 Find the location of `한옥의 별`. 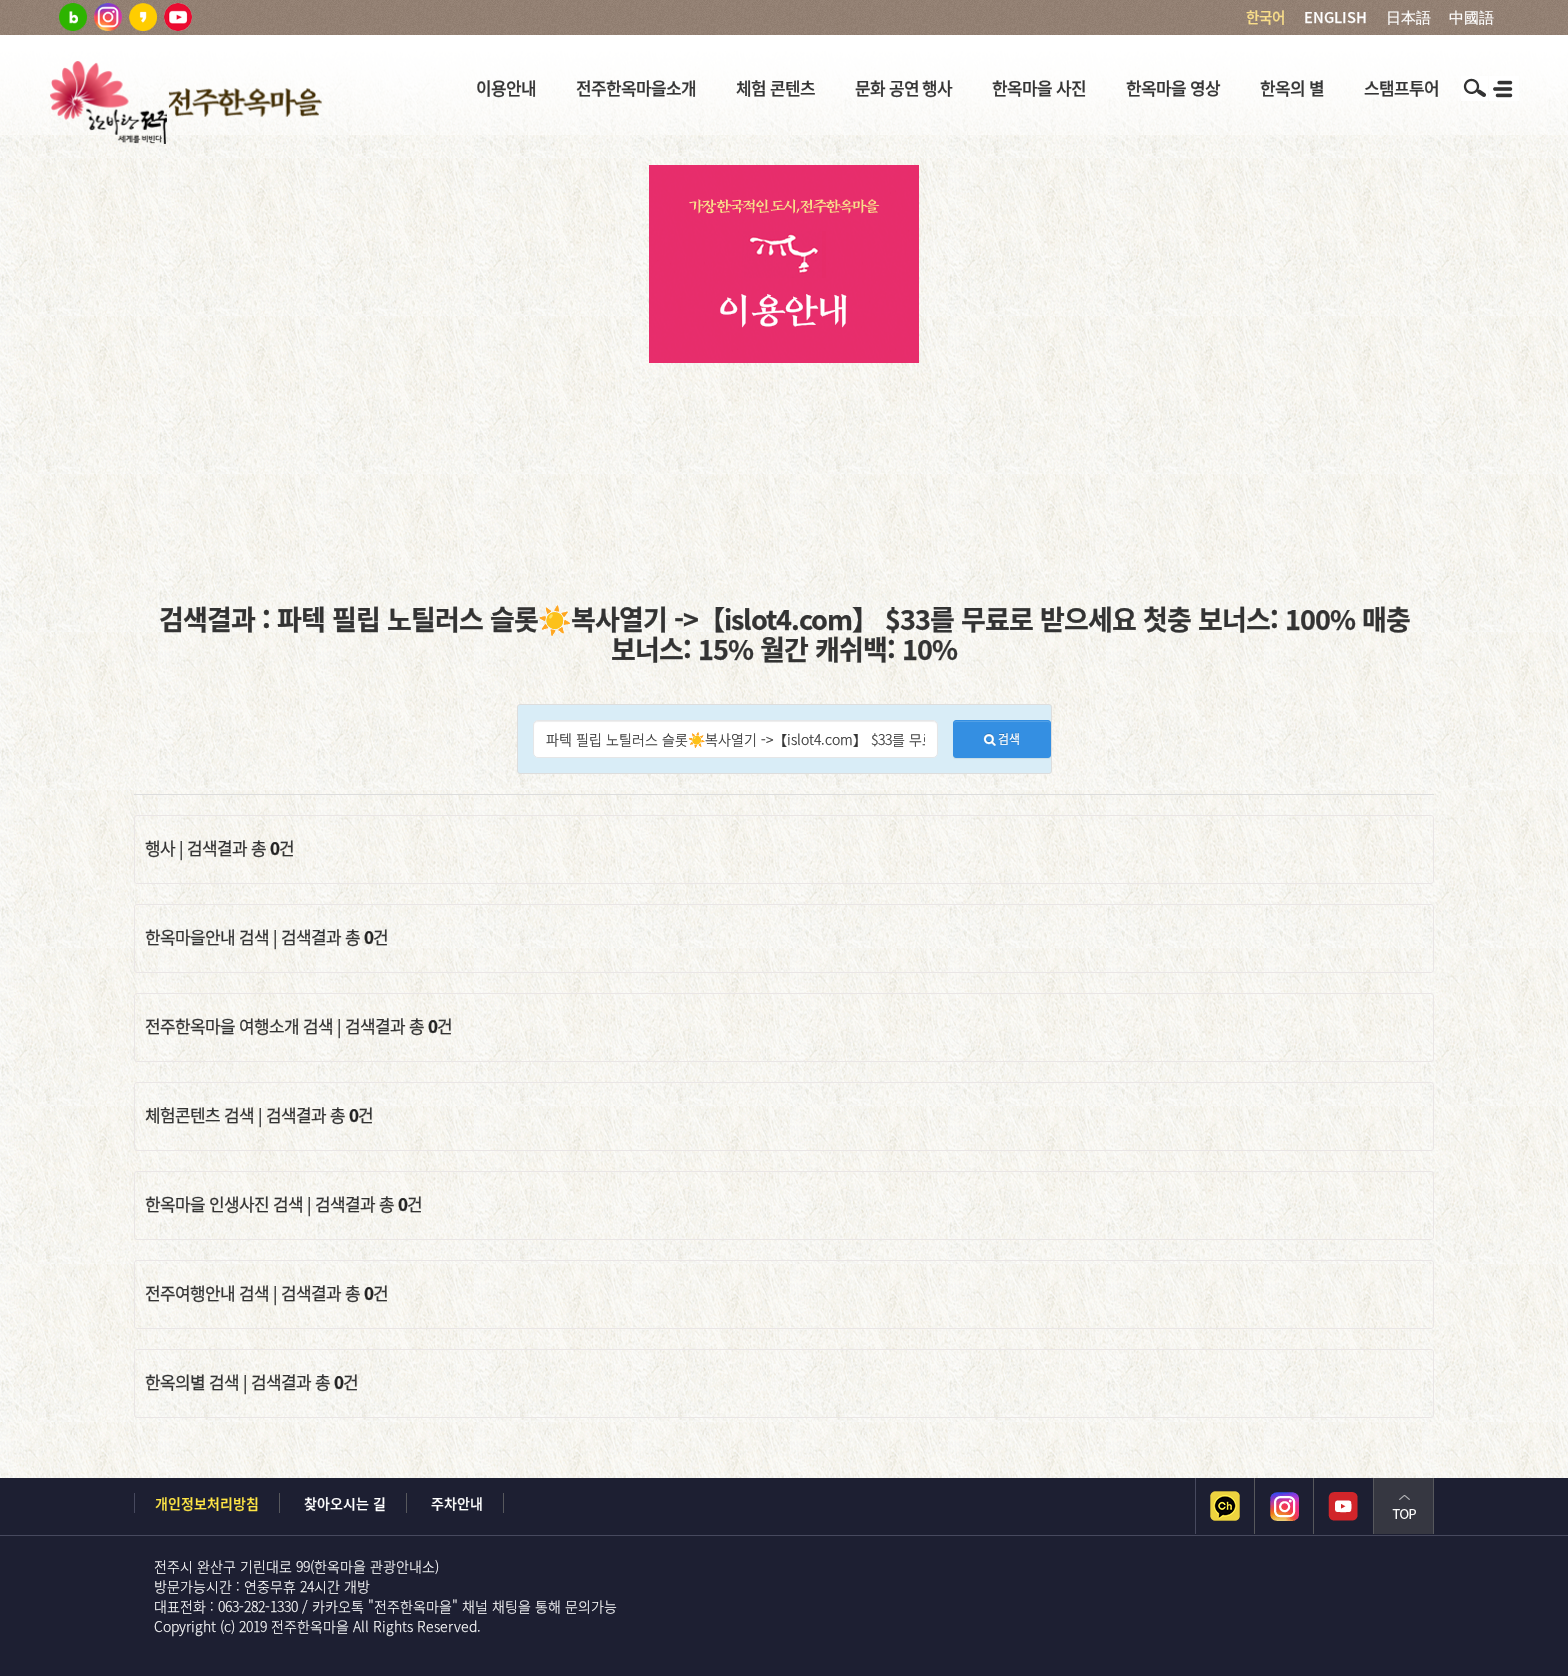

한옥의 별 is located at coordinates (1292, 87).